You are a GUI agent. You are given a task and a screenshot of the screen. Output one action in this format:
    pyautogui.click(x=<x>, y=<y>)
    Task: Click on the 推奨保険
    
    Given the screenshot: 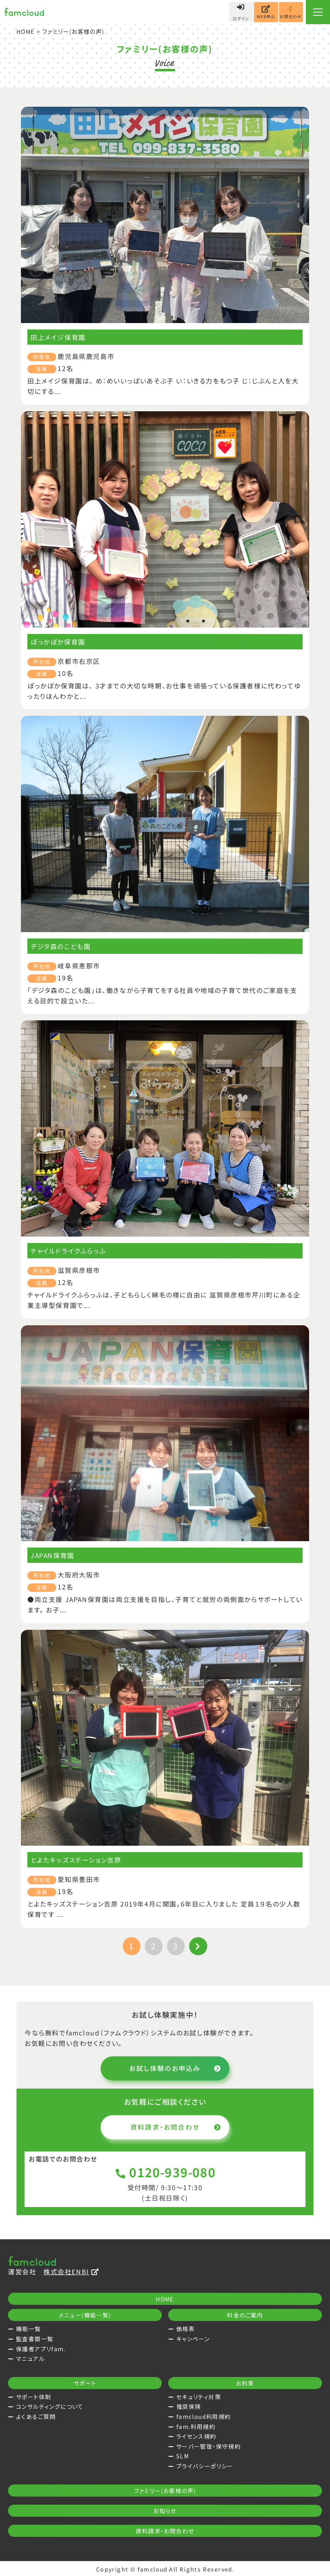 What is the action you would take?
    pyautogui.click(x=188, y=2406)
    